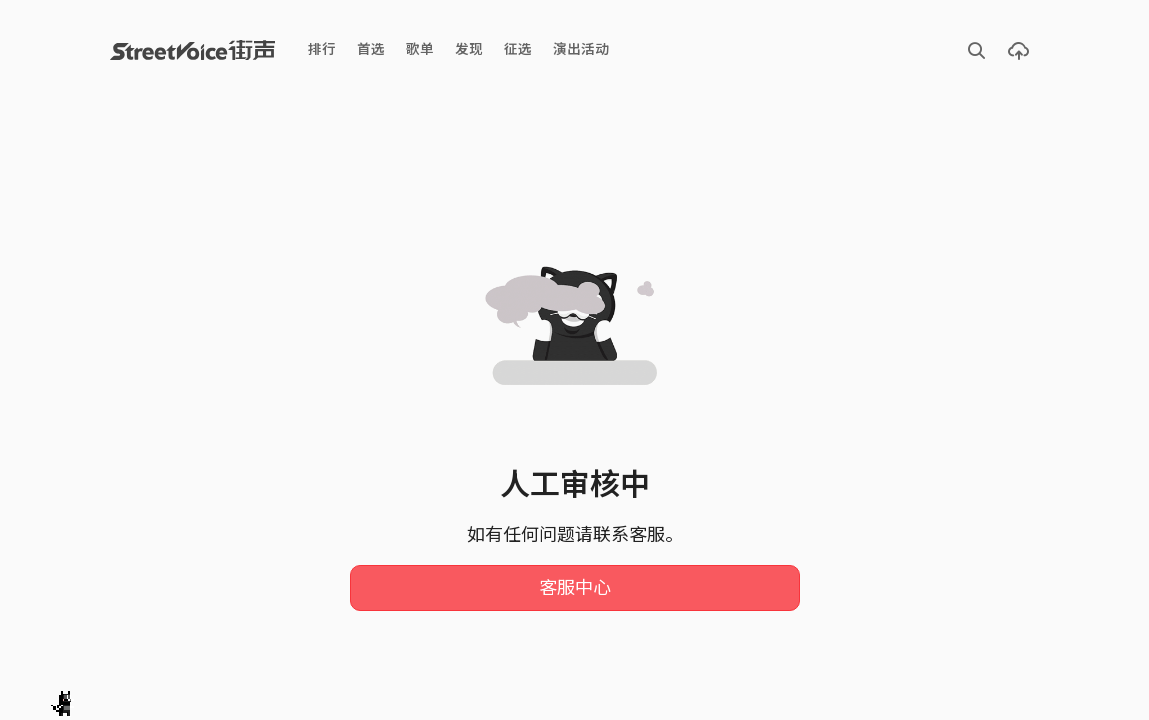 Image resolution: width=1149 pixels, height=720 pixels. I want to click on 演出活动, so click(581, 49).